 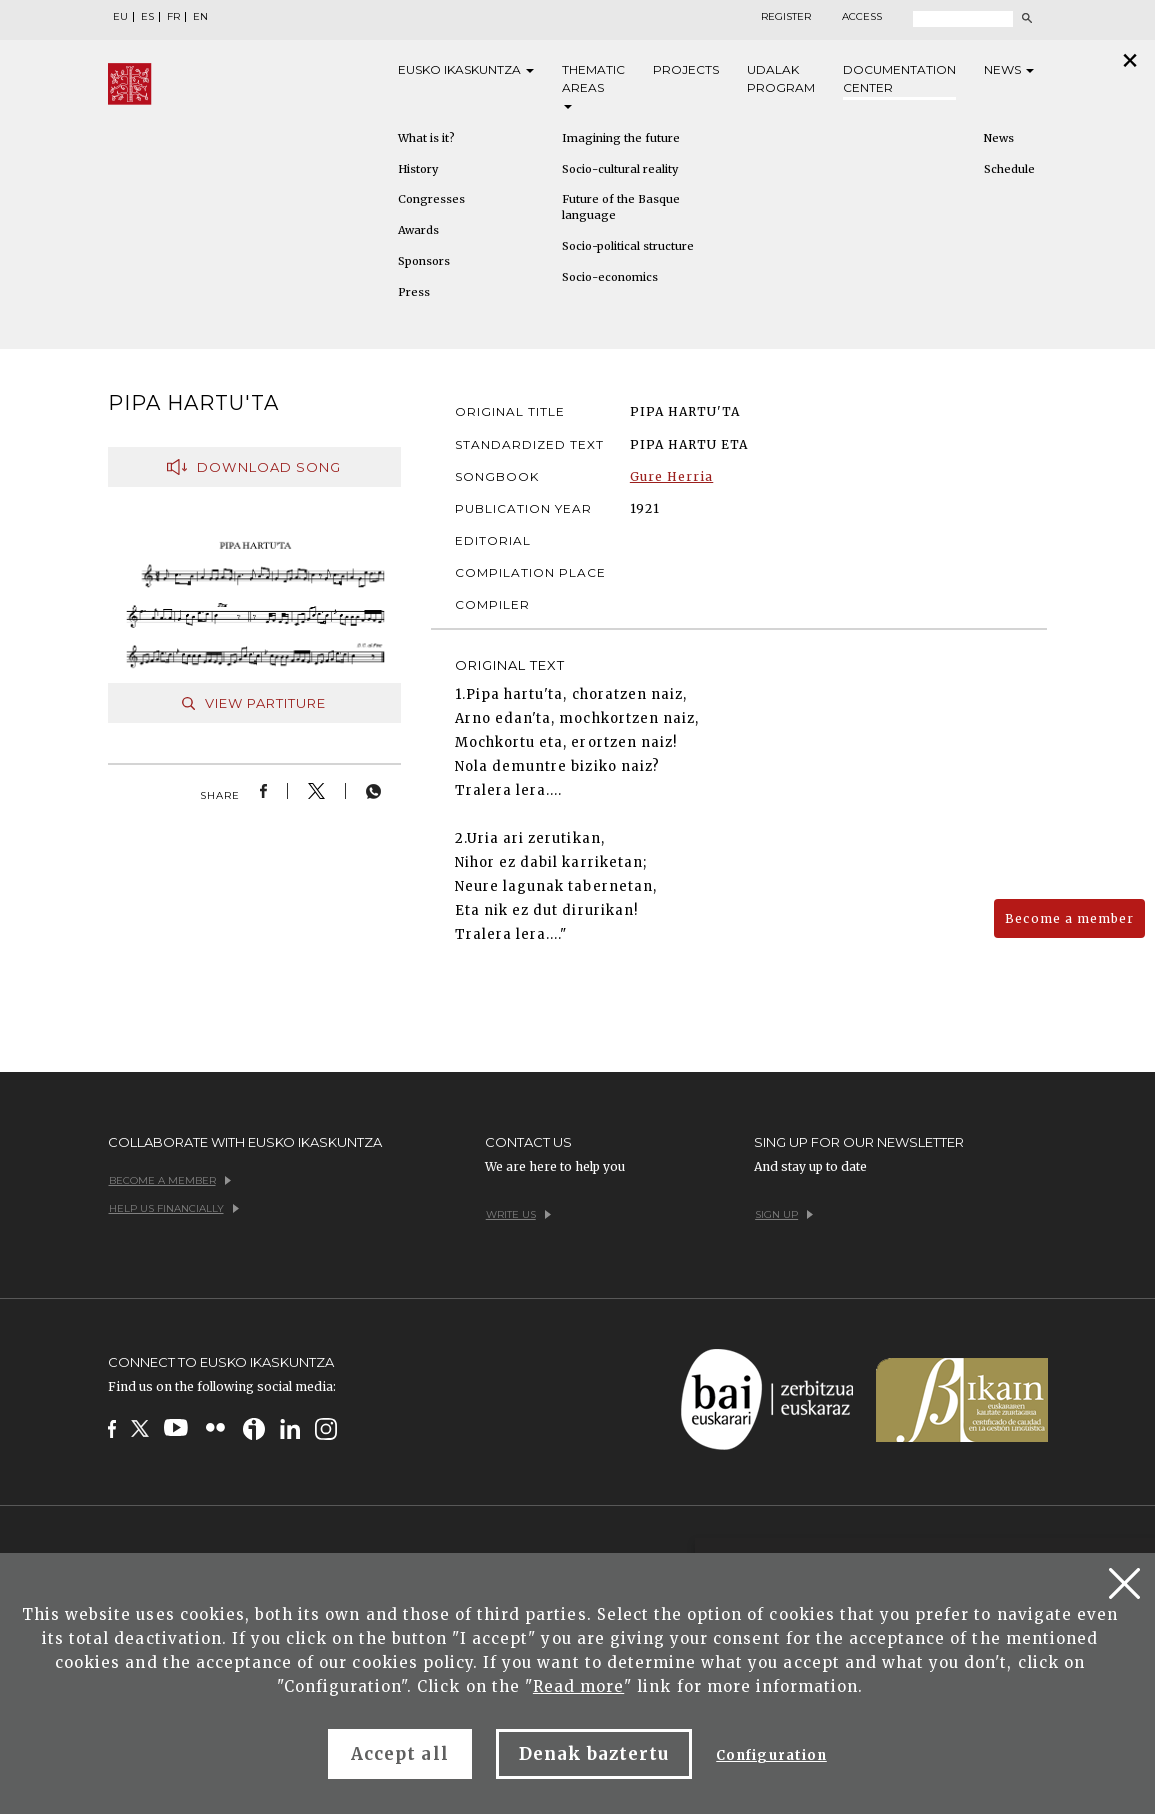 I want to click on EU, so click(x=120, y=17).